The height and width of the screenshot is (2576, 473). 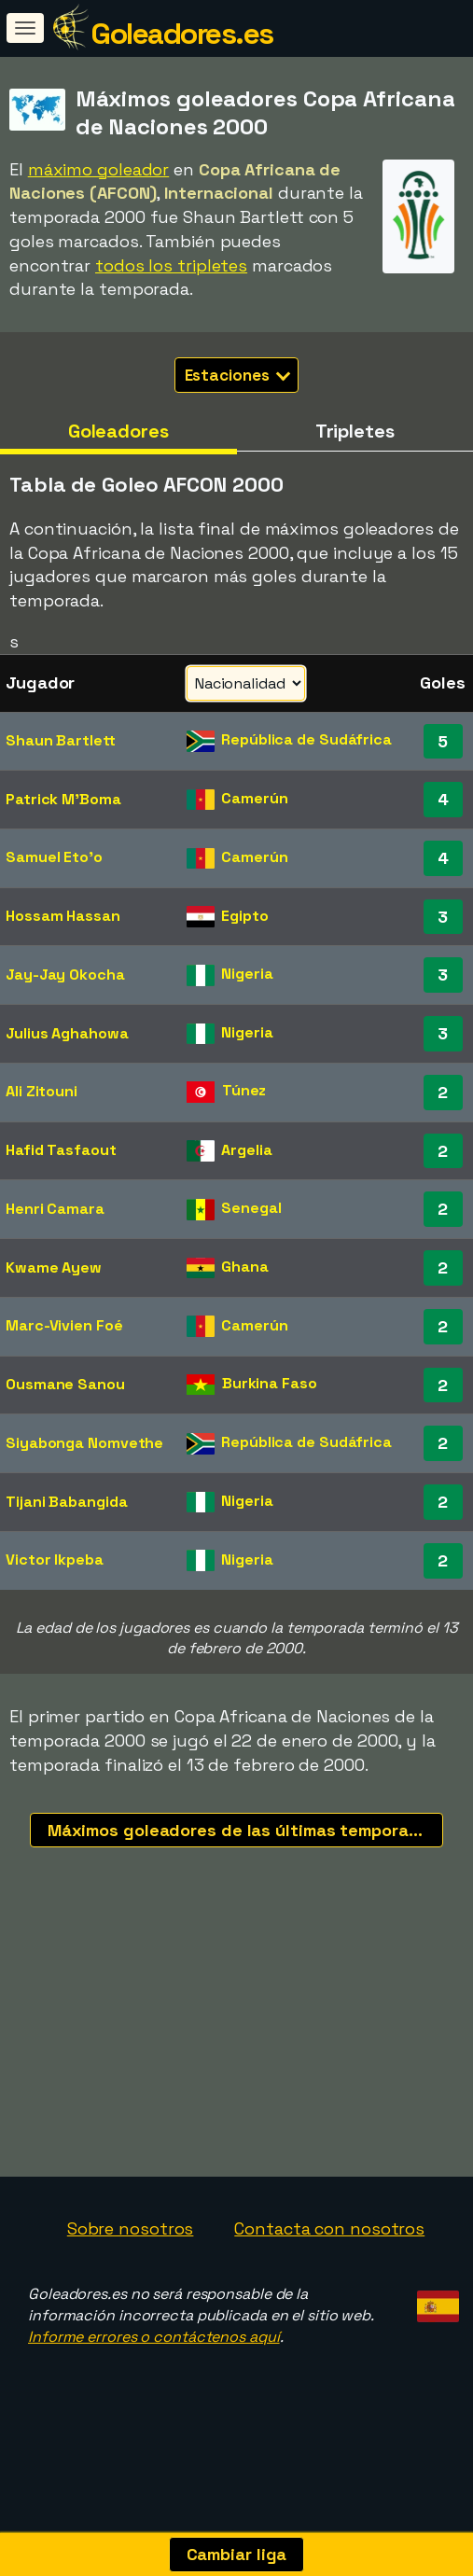 I want to click on Contacta con nosotros, so click(x=329, y=2253).